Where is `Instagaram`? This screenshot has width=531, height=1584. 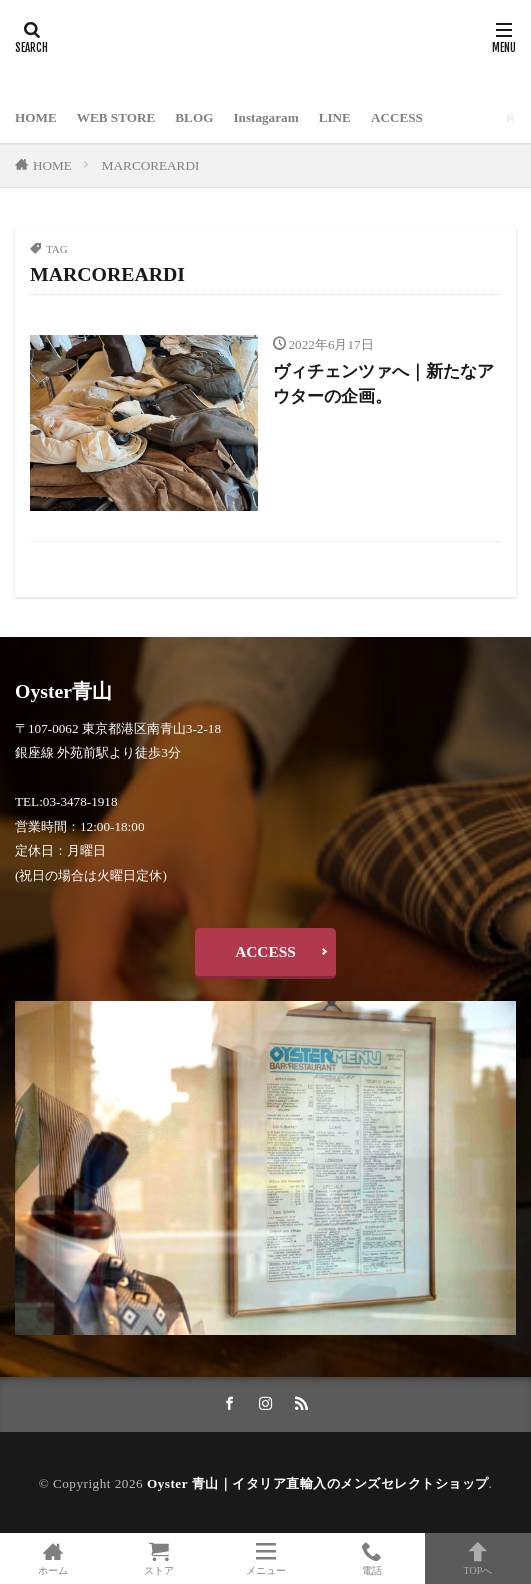 Instagaram is located at coordinates (265, 117).